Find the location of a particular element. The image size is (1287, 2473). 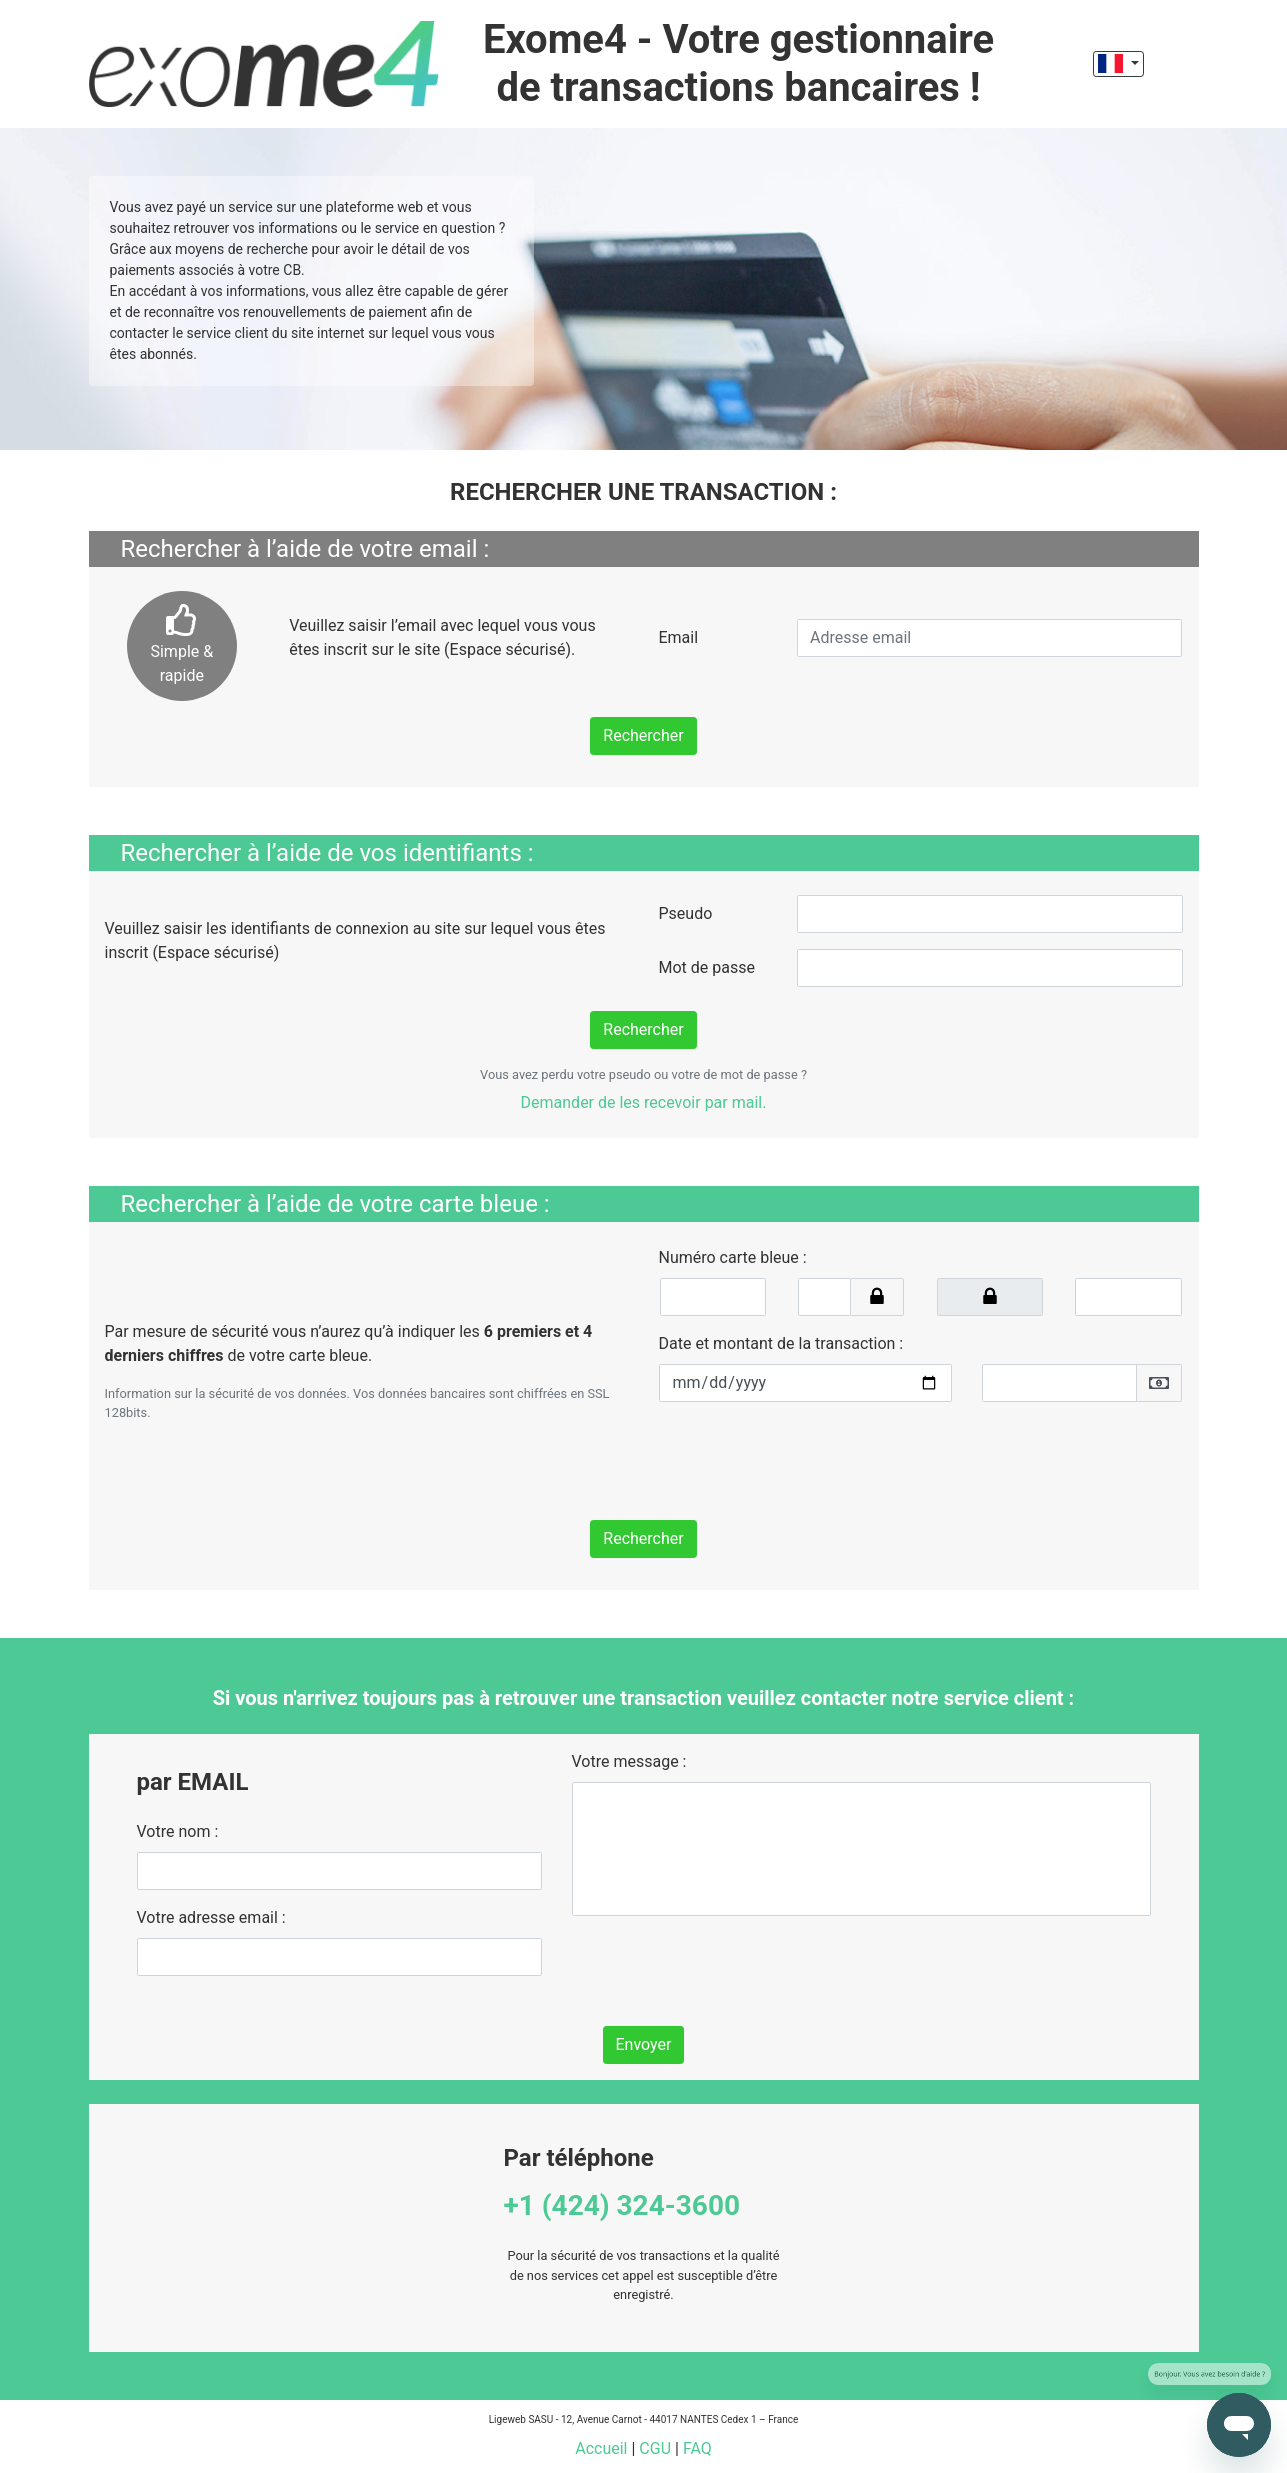

CGU is located at coordinates (655, 2448).